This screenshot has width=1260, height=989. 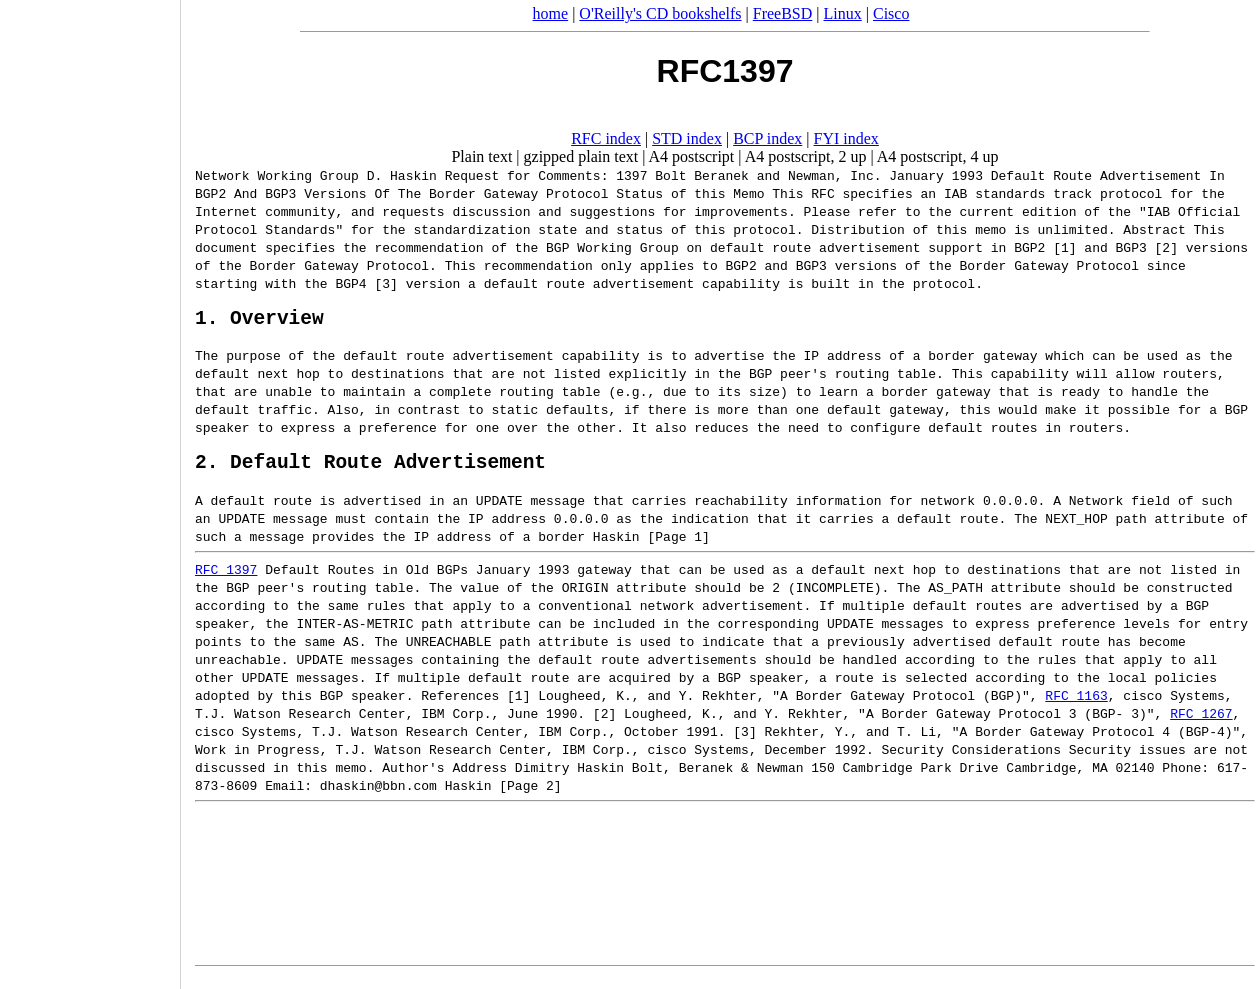 I want to click on Cisco, so click(x=891, y=13).